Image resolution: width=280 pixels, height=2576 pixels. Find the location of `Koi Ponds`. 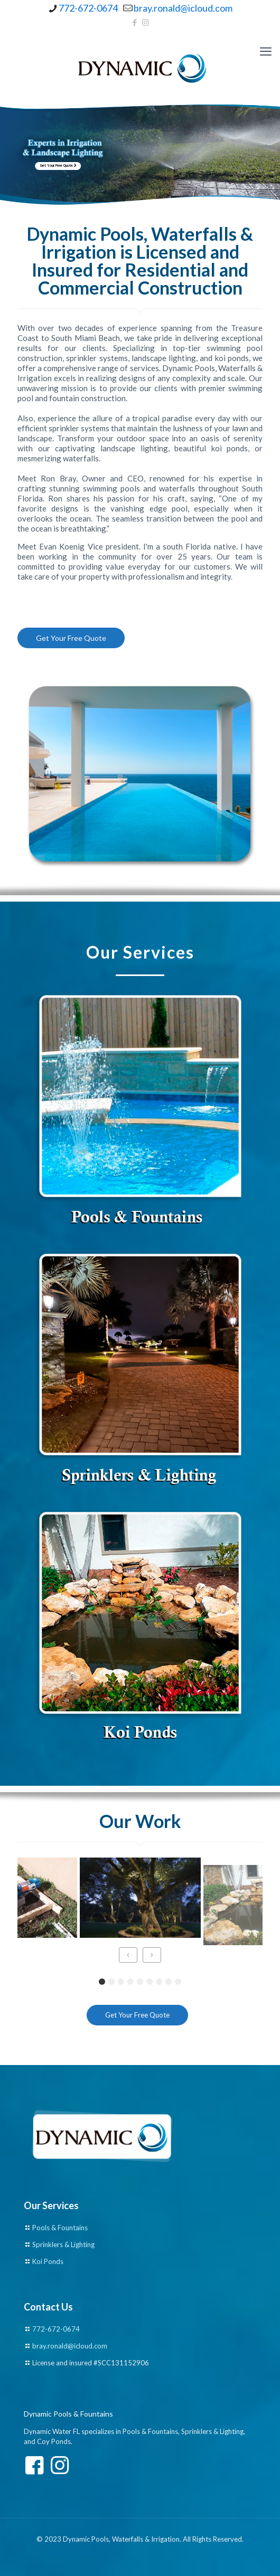

Koi Ponds is located at coordinates (47, 2261).